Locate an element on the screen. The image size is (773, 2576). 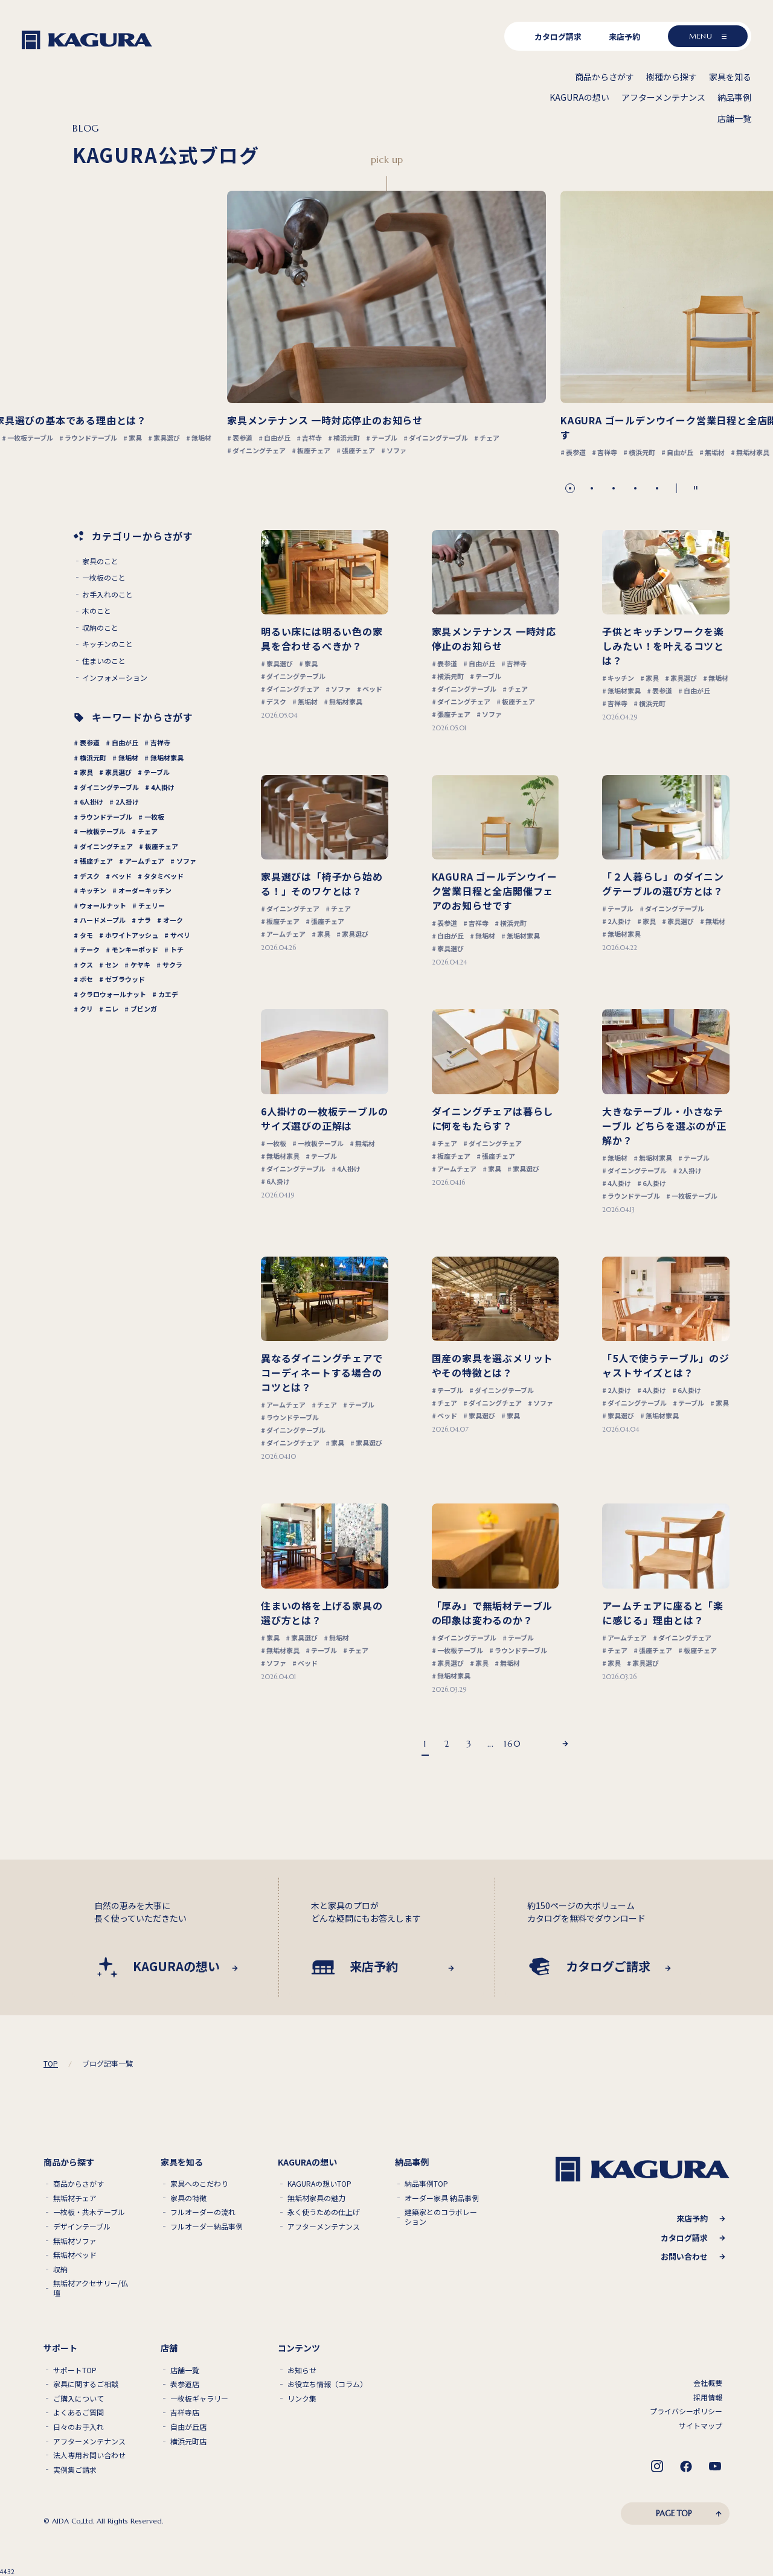
4人掛け is located at coordinates (163, 787).